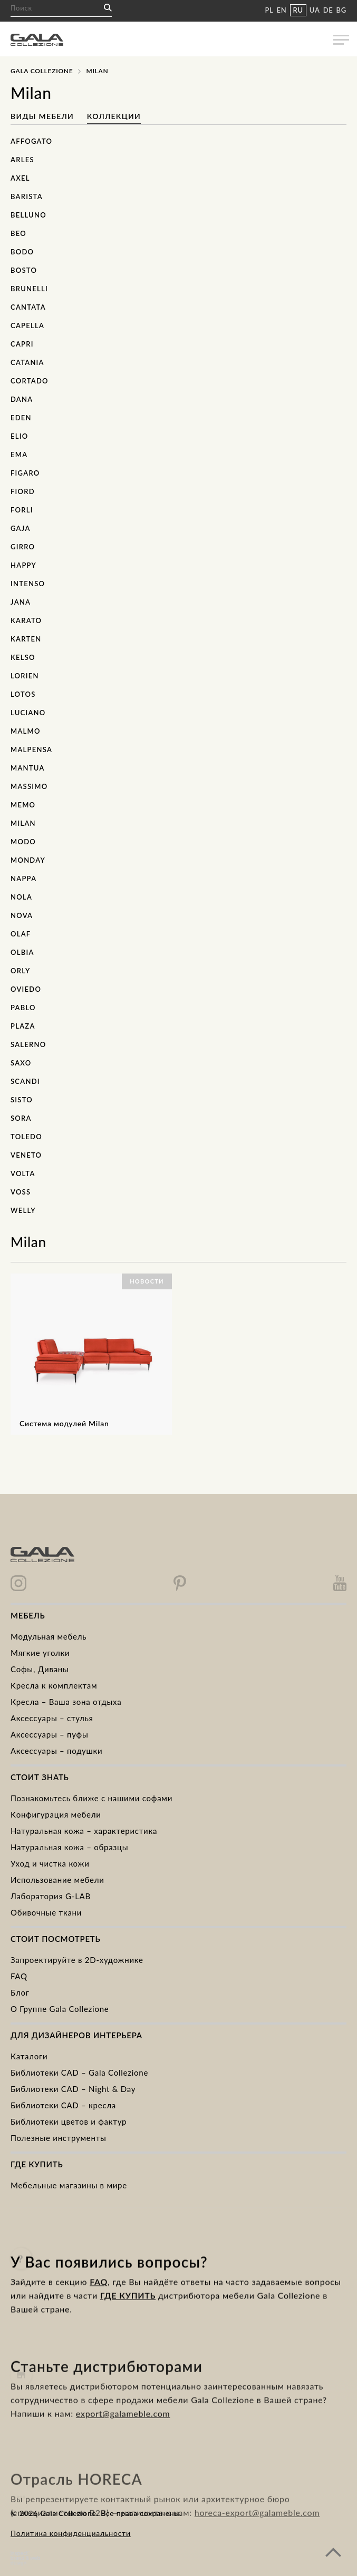 The image size is (357, 2576). Describe the element at coordinates (49, 1734) in the screenshot. I see `Аксессуары – пуфы` at that location.